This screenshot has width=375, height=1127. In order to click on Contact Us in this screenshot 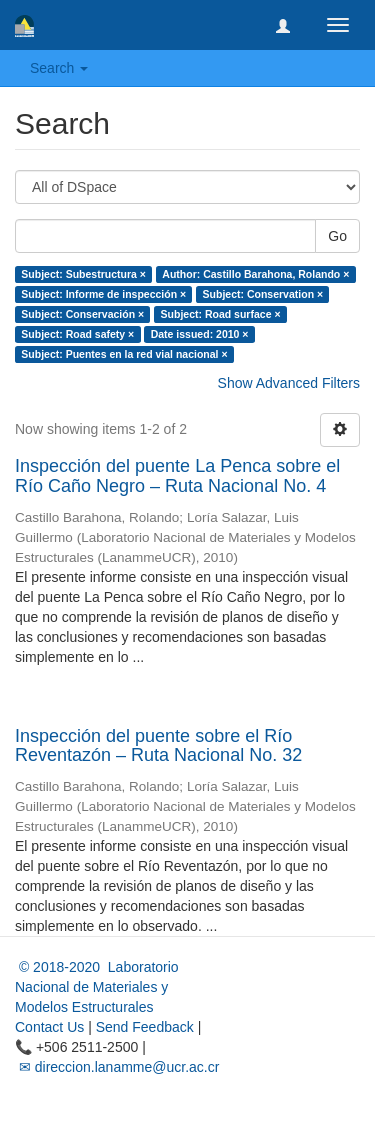, I will do `click(49, 1027)`.